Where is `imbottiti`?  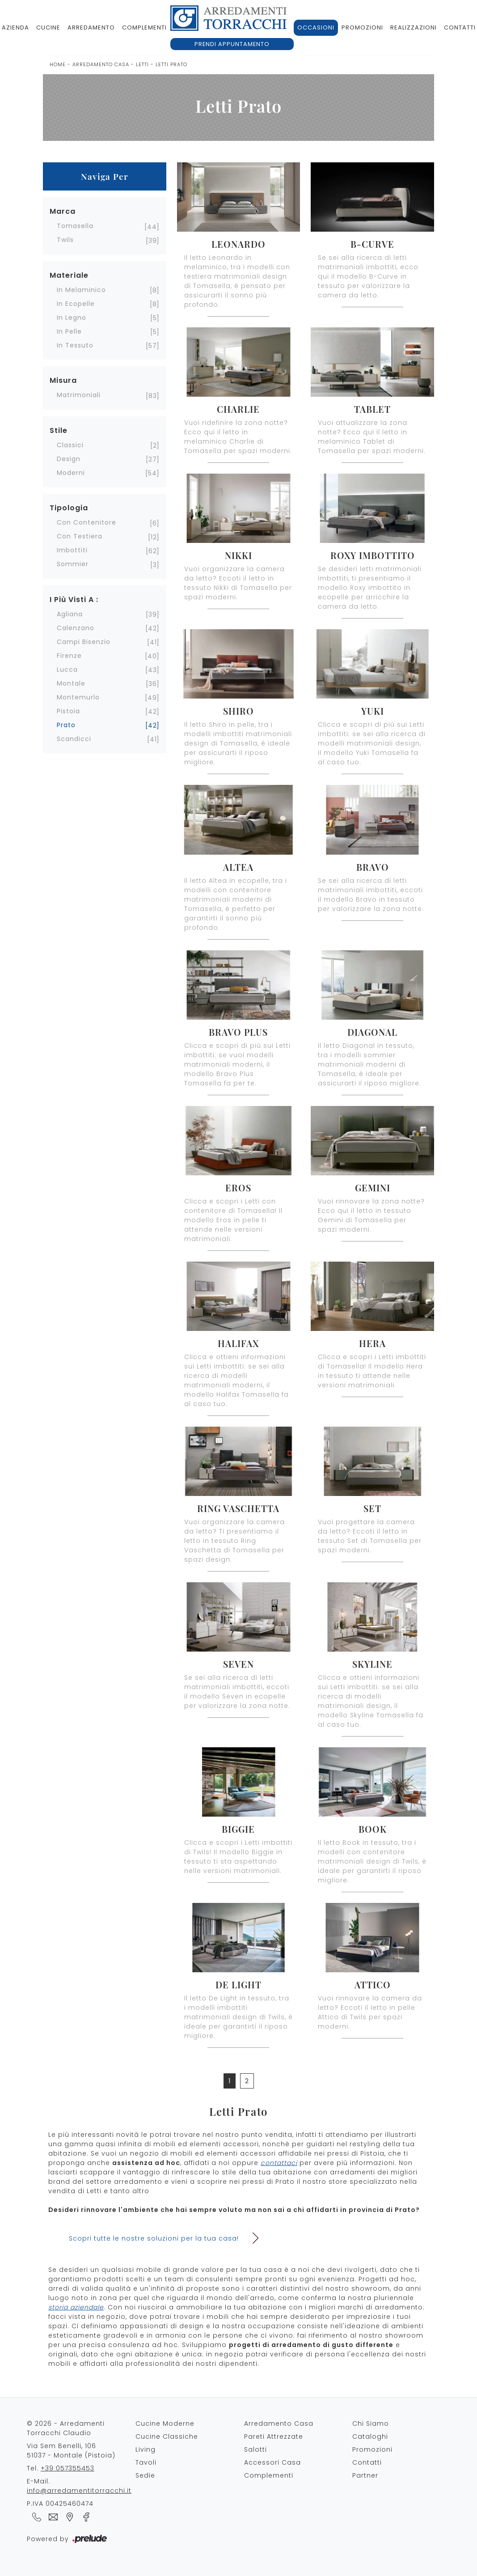
imbottiti is located at coordinates (72, 550).